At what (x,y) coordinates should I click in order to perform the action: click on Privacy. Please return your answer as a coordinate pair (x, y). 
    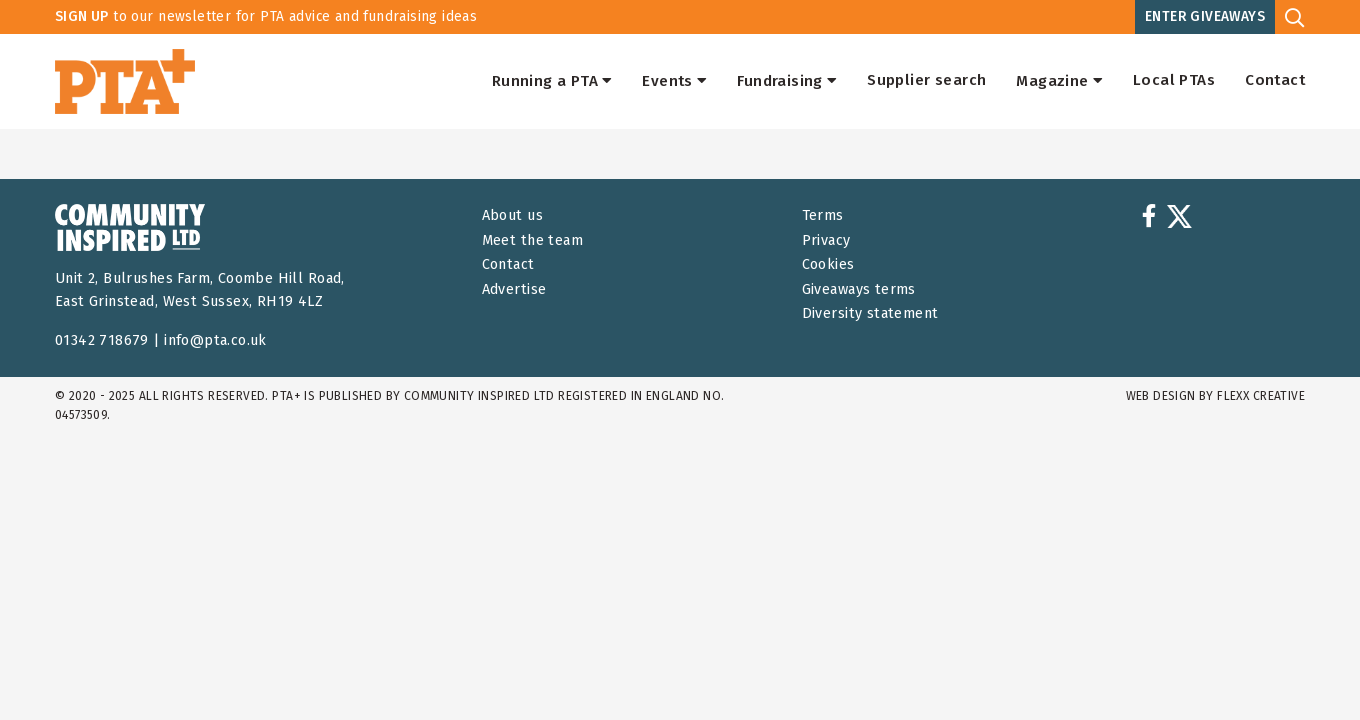
    Looking at the image, I should click on (826, 240).